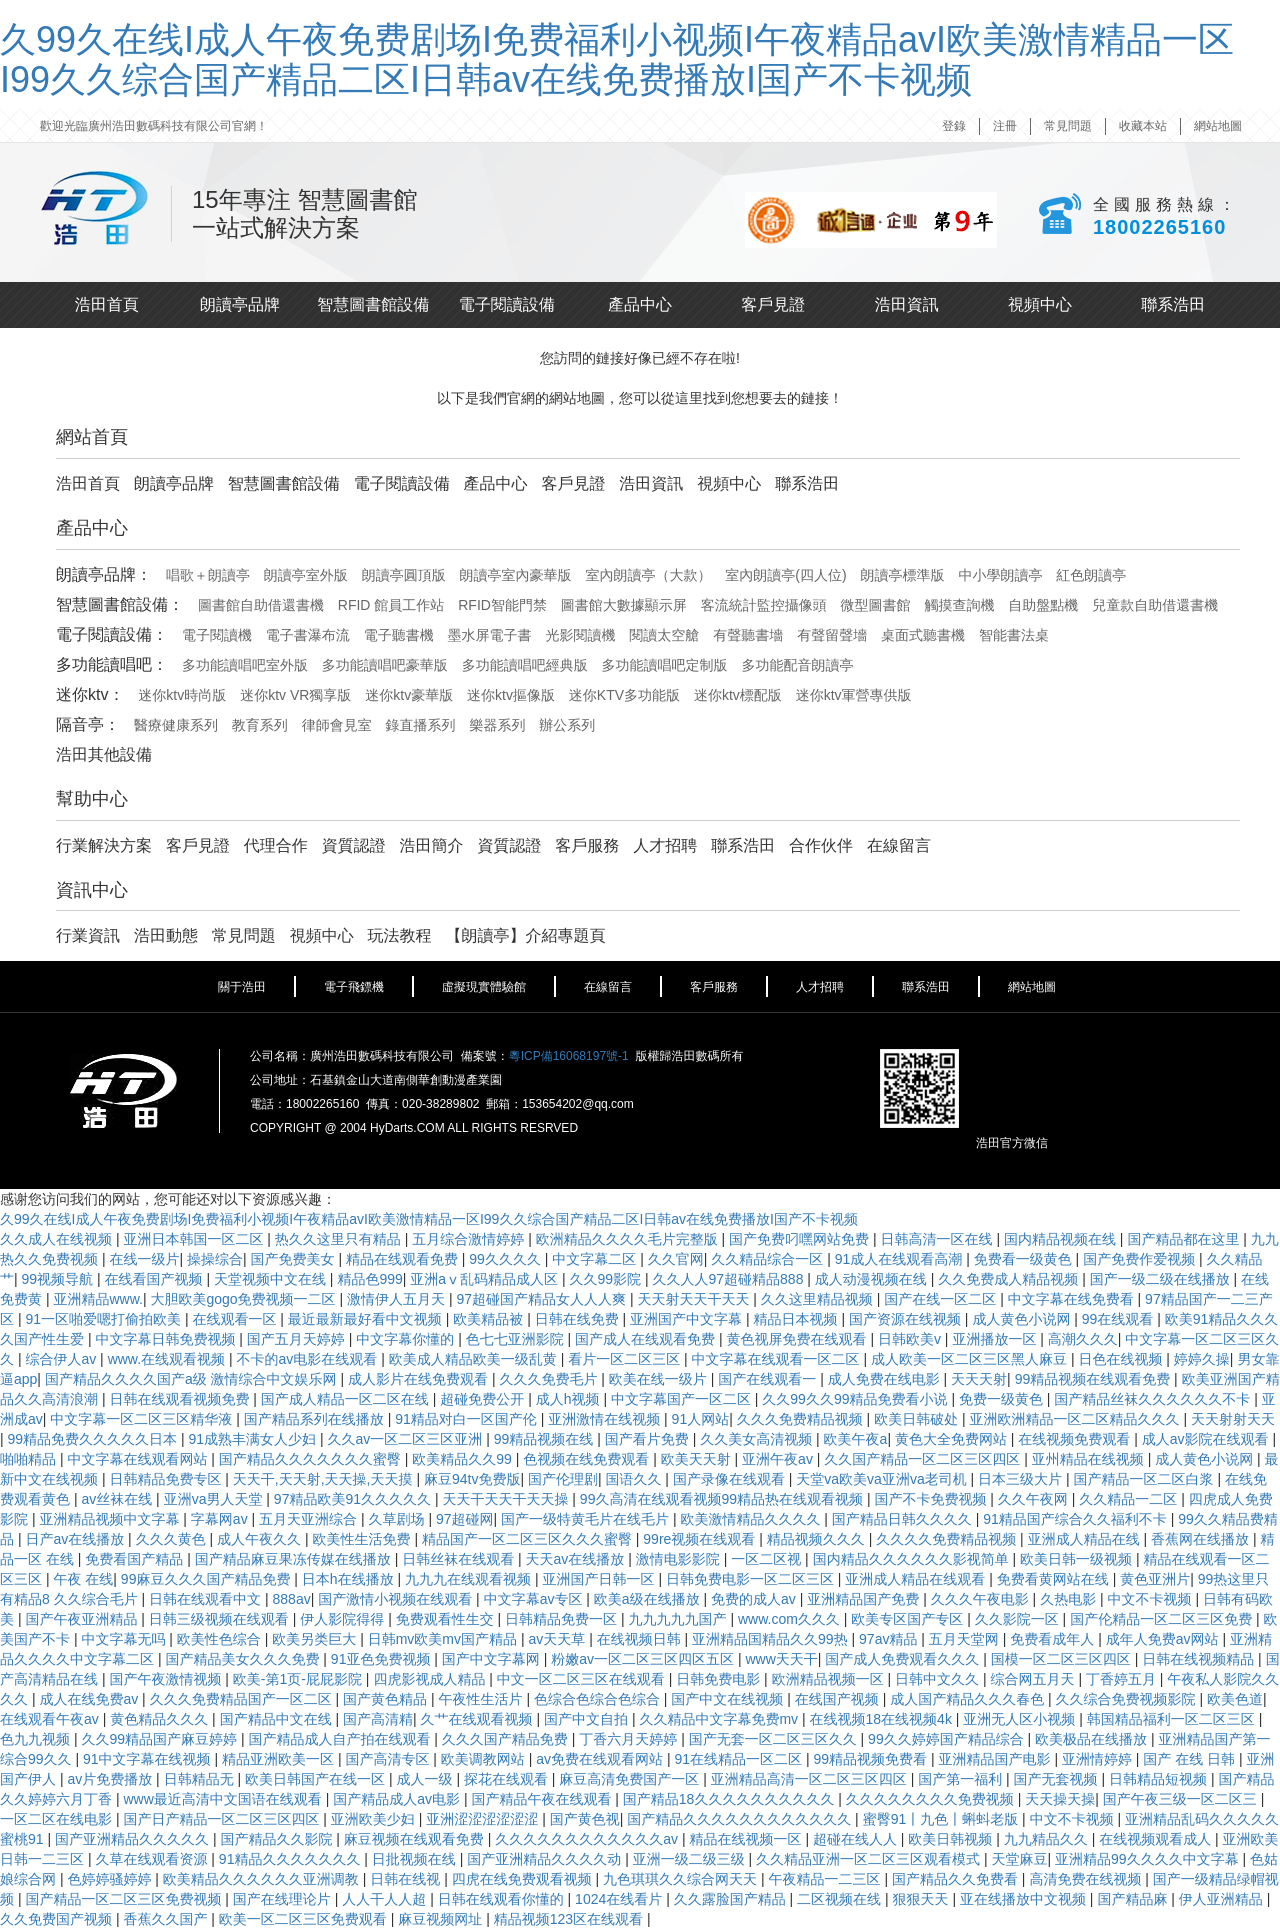 The image size is (1280, 1929). What do you see at coordinates (957, 1879) in the screenshot?
I see `国产精品久久免费看` at bounding box center [957, 1879].